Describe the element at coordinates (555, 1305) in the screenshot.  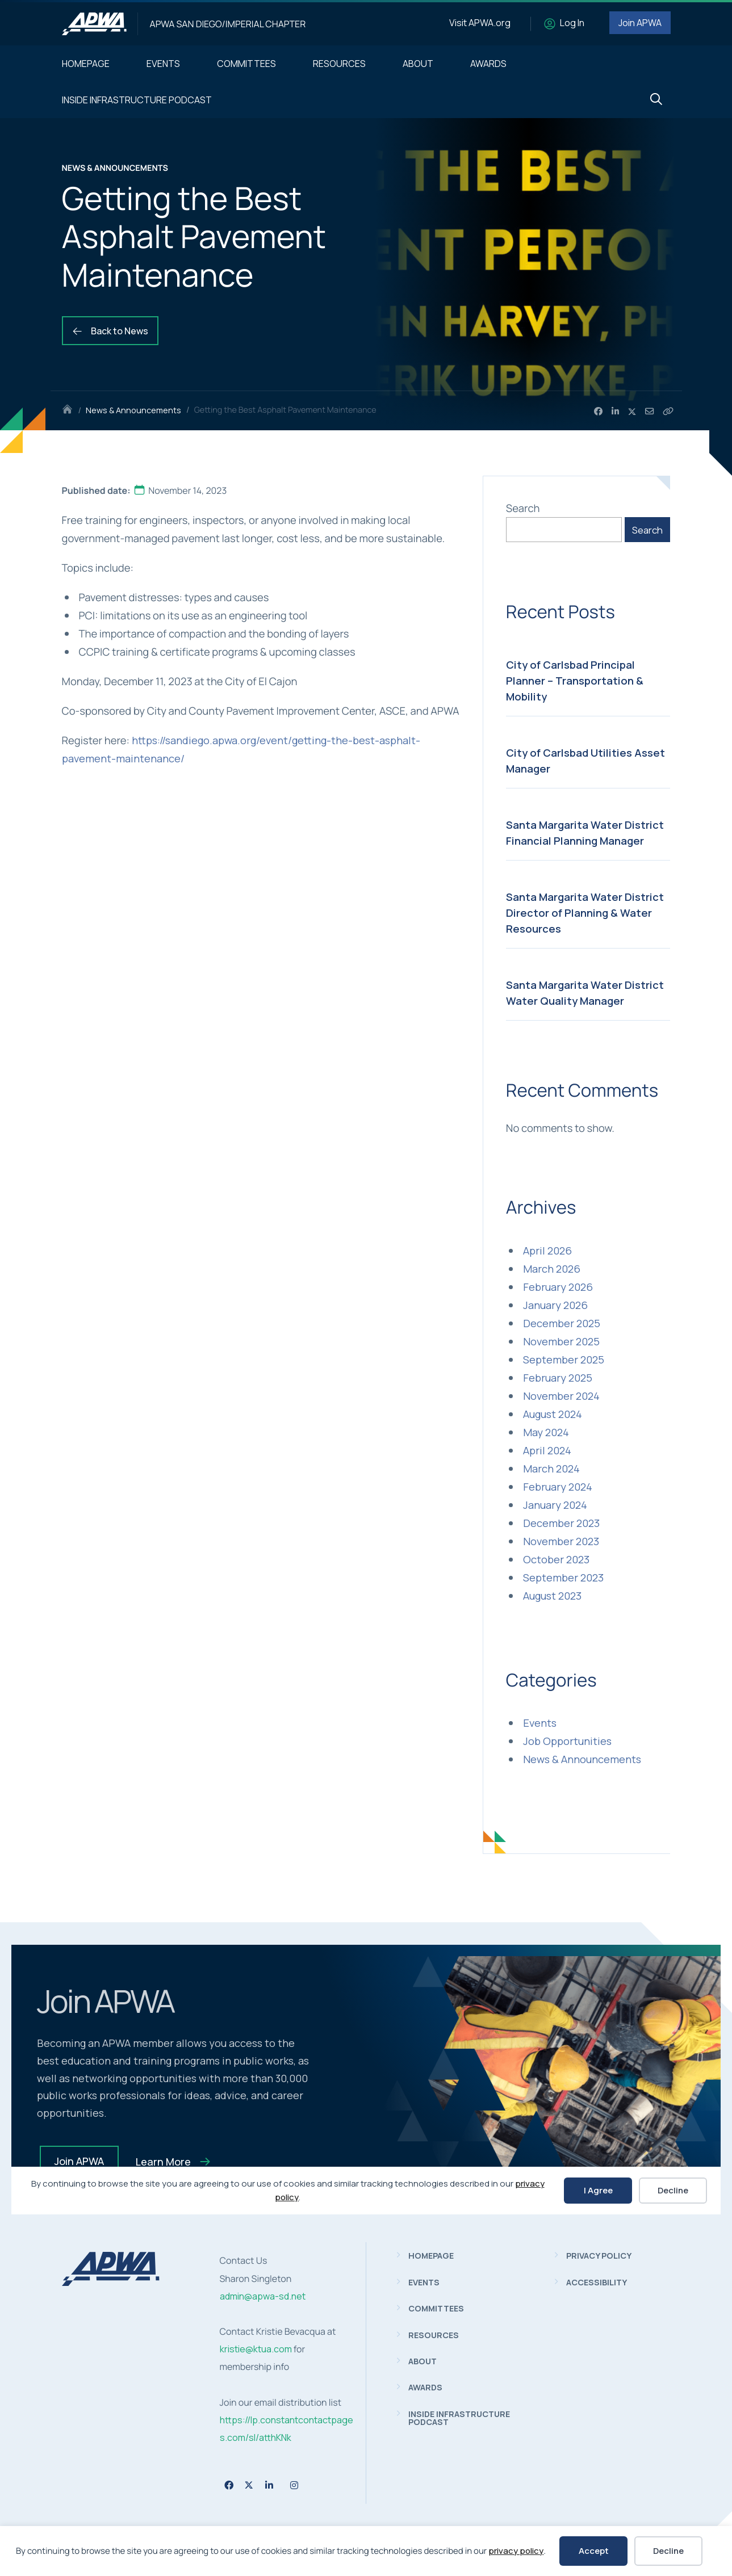
I see `January 2026` at that location.